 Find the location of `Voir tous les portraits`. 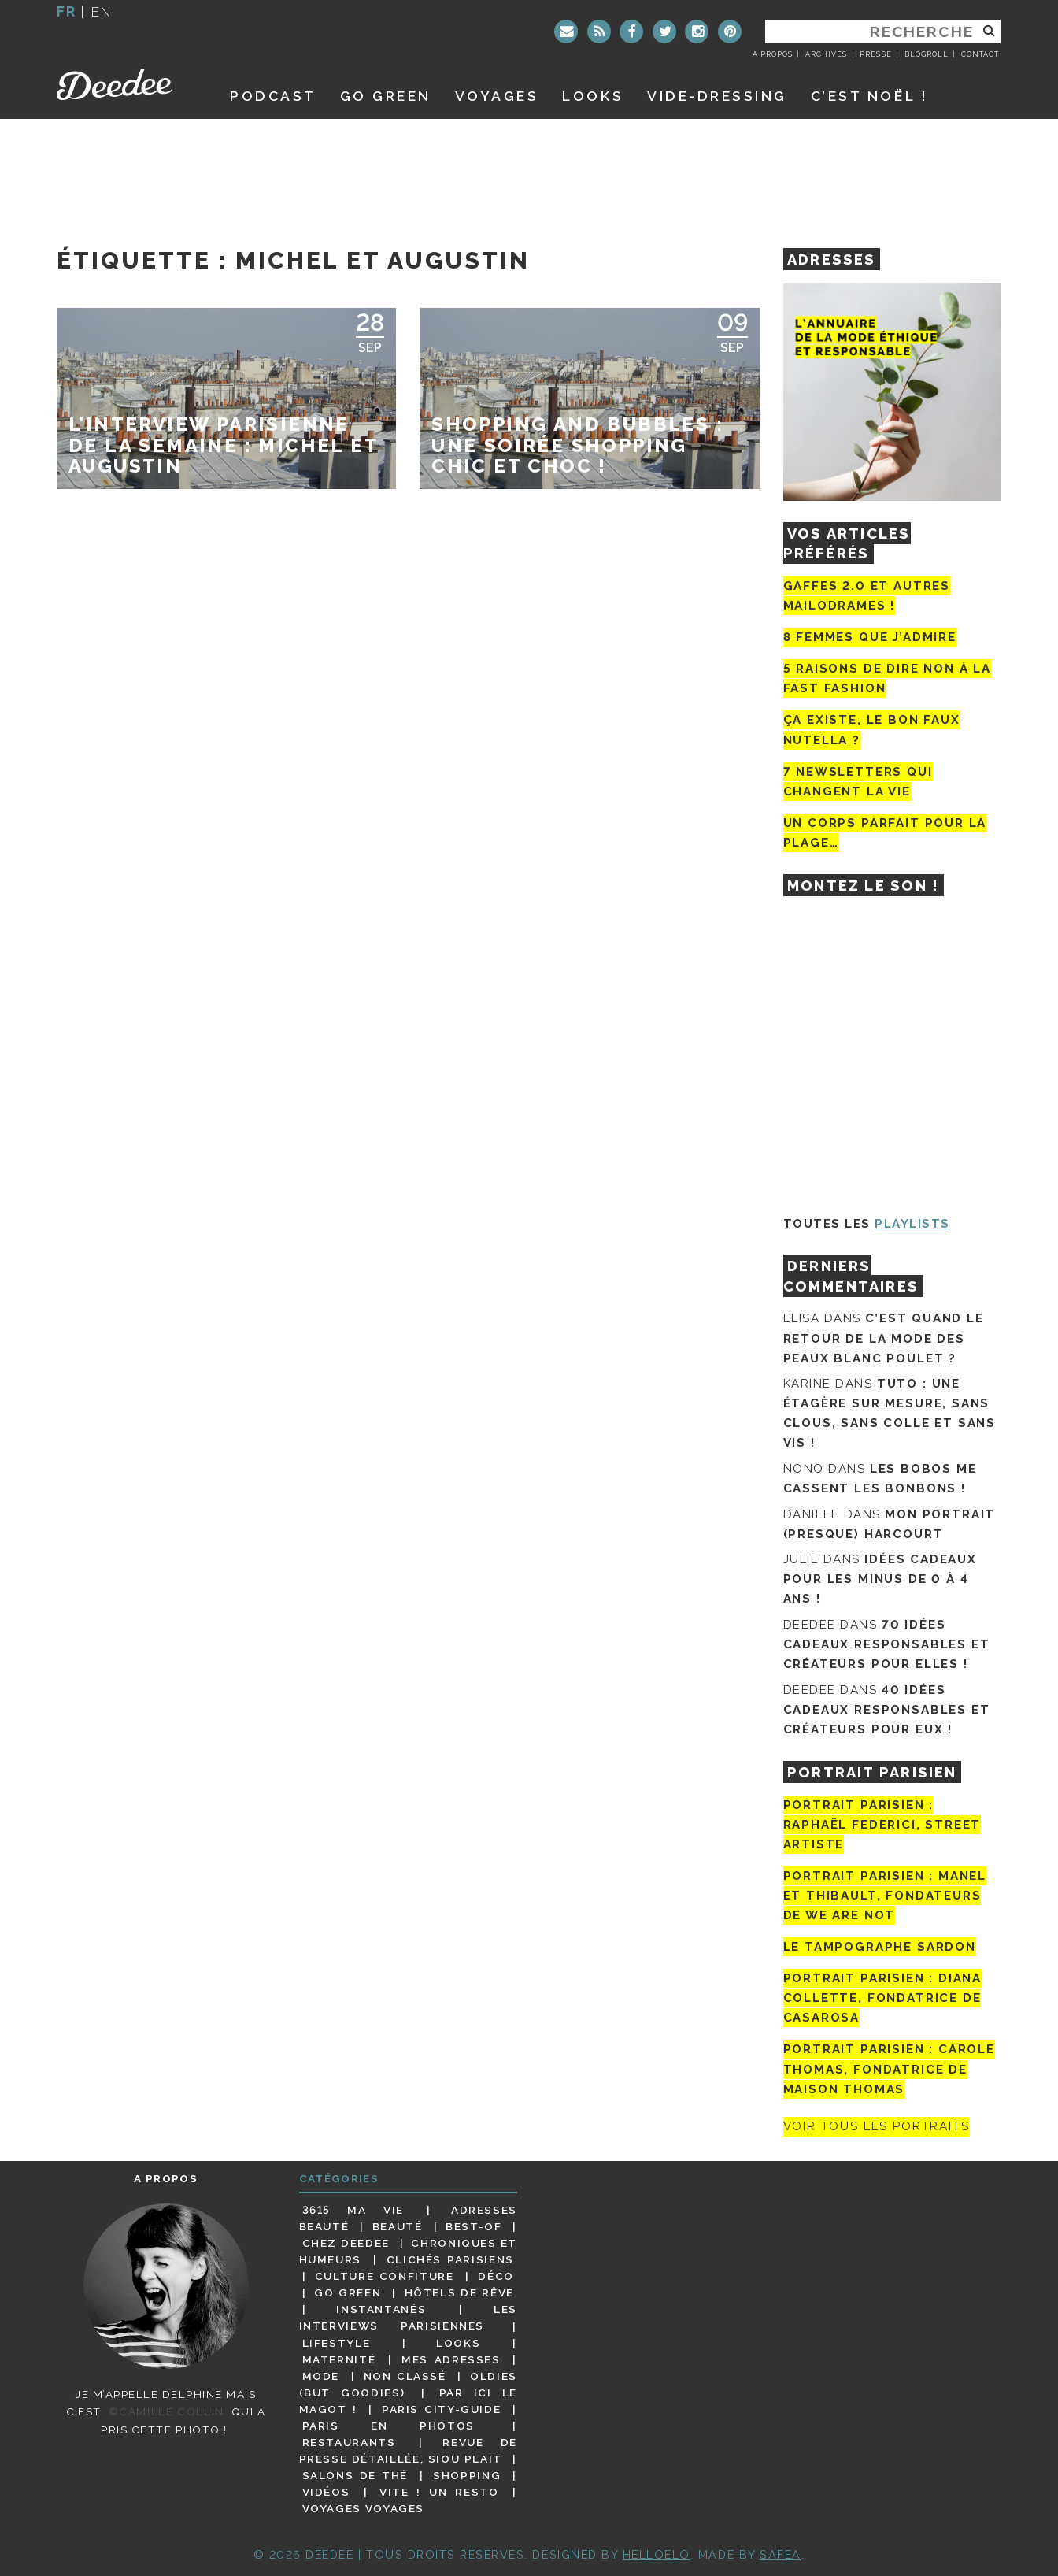

Voir tous les portraits is located at coordinates (876, 2127).